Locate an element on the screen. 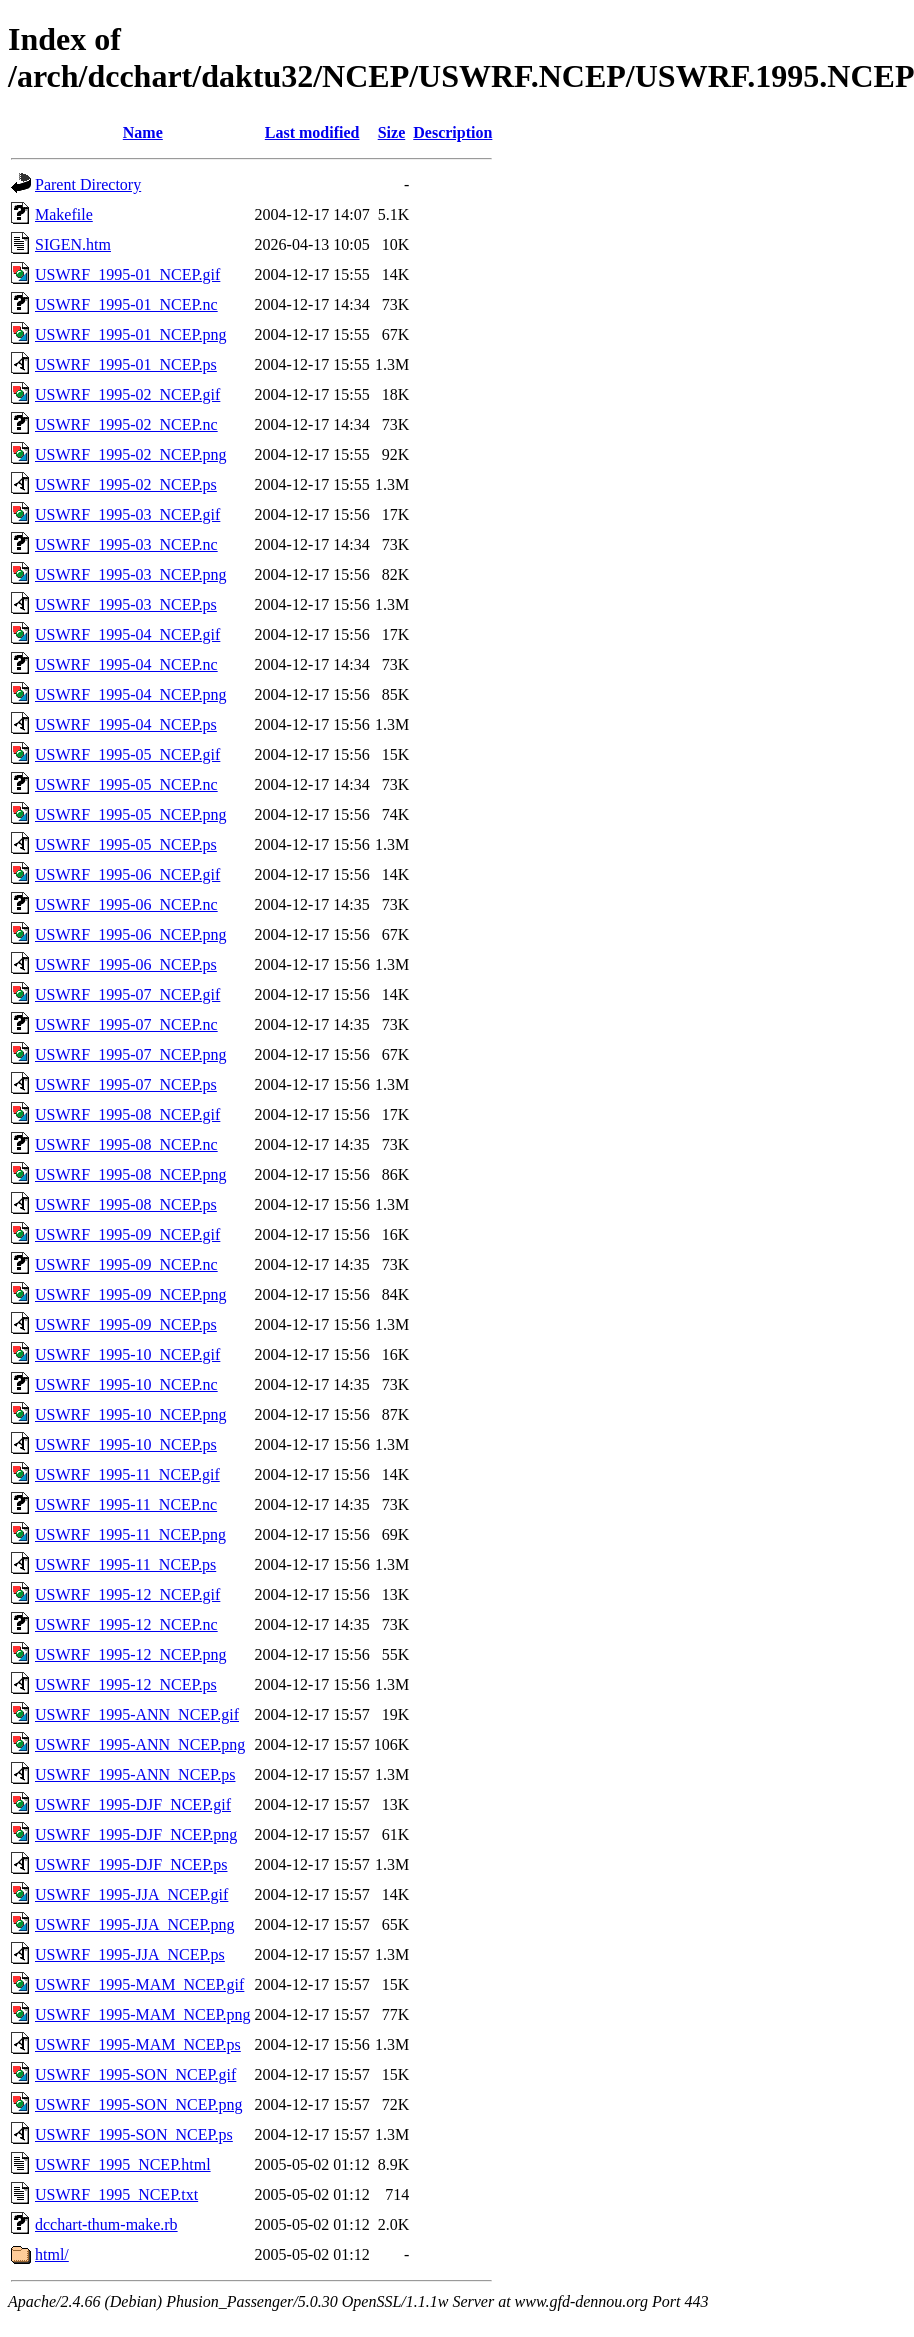 This screenshot has width=914, height=2337. SIGEN.htm is located at coordinates (73, 244).